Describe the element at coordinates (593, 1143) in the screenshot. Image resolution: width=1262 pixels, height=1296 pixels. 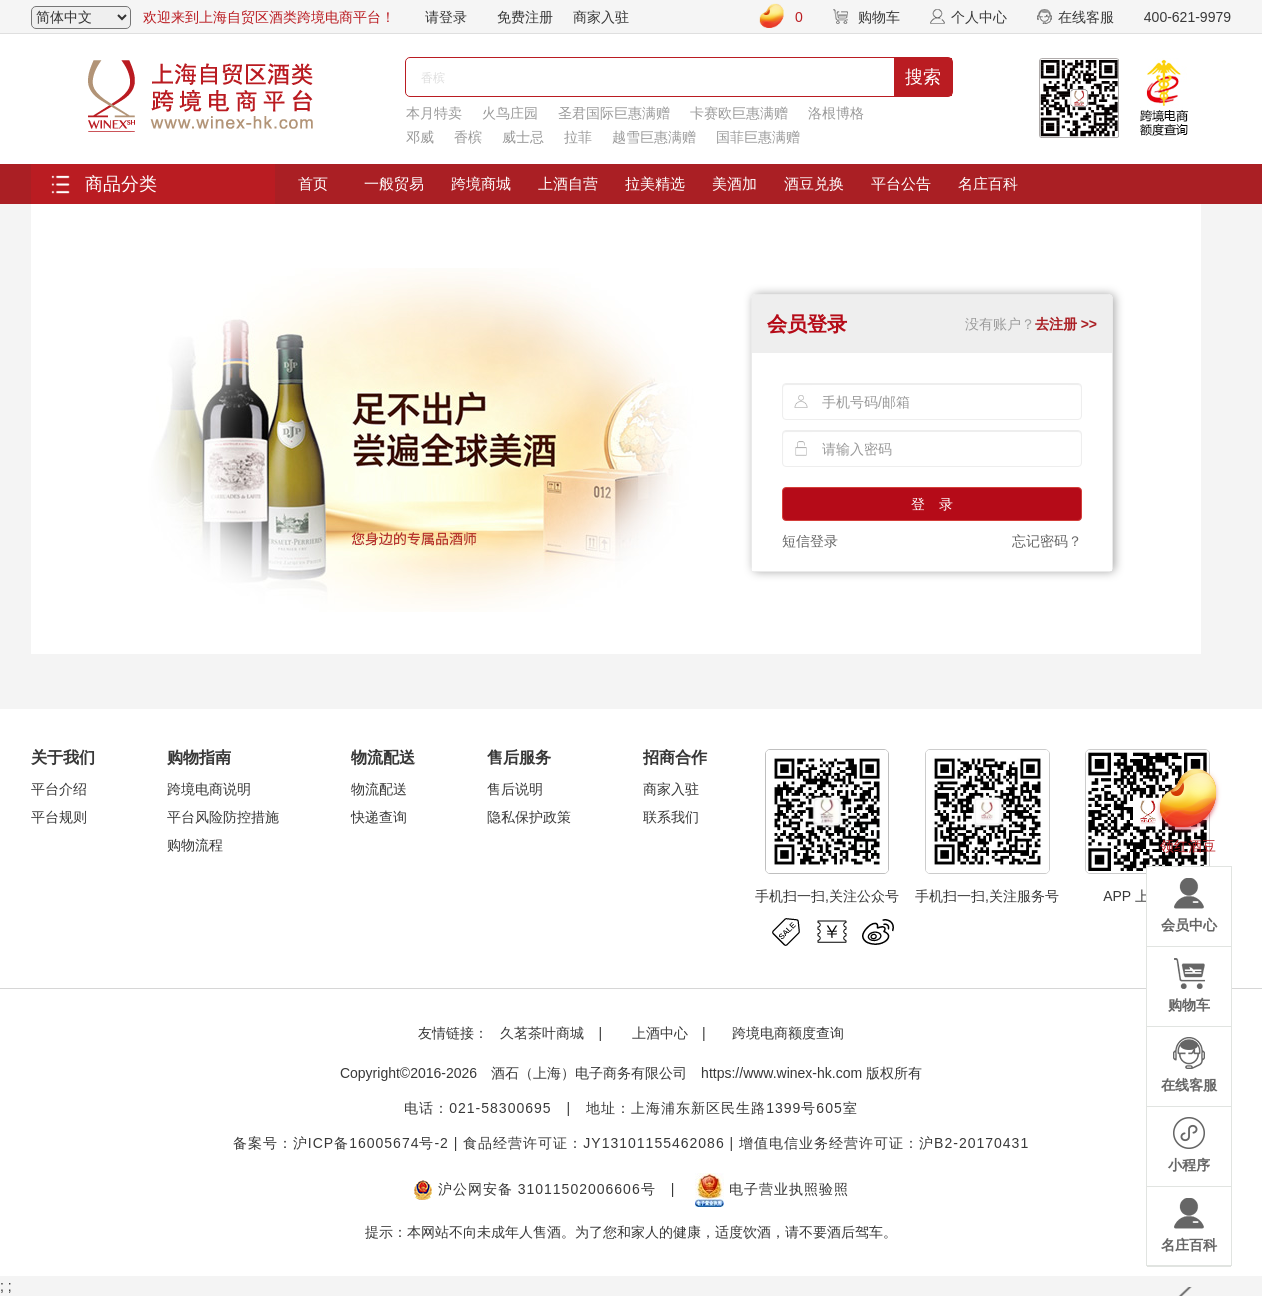
I see `食品经营许可证：JY13101155462086` at that location.